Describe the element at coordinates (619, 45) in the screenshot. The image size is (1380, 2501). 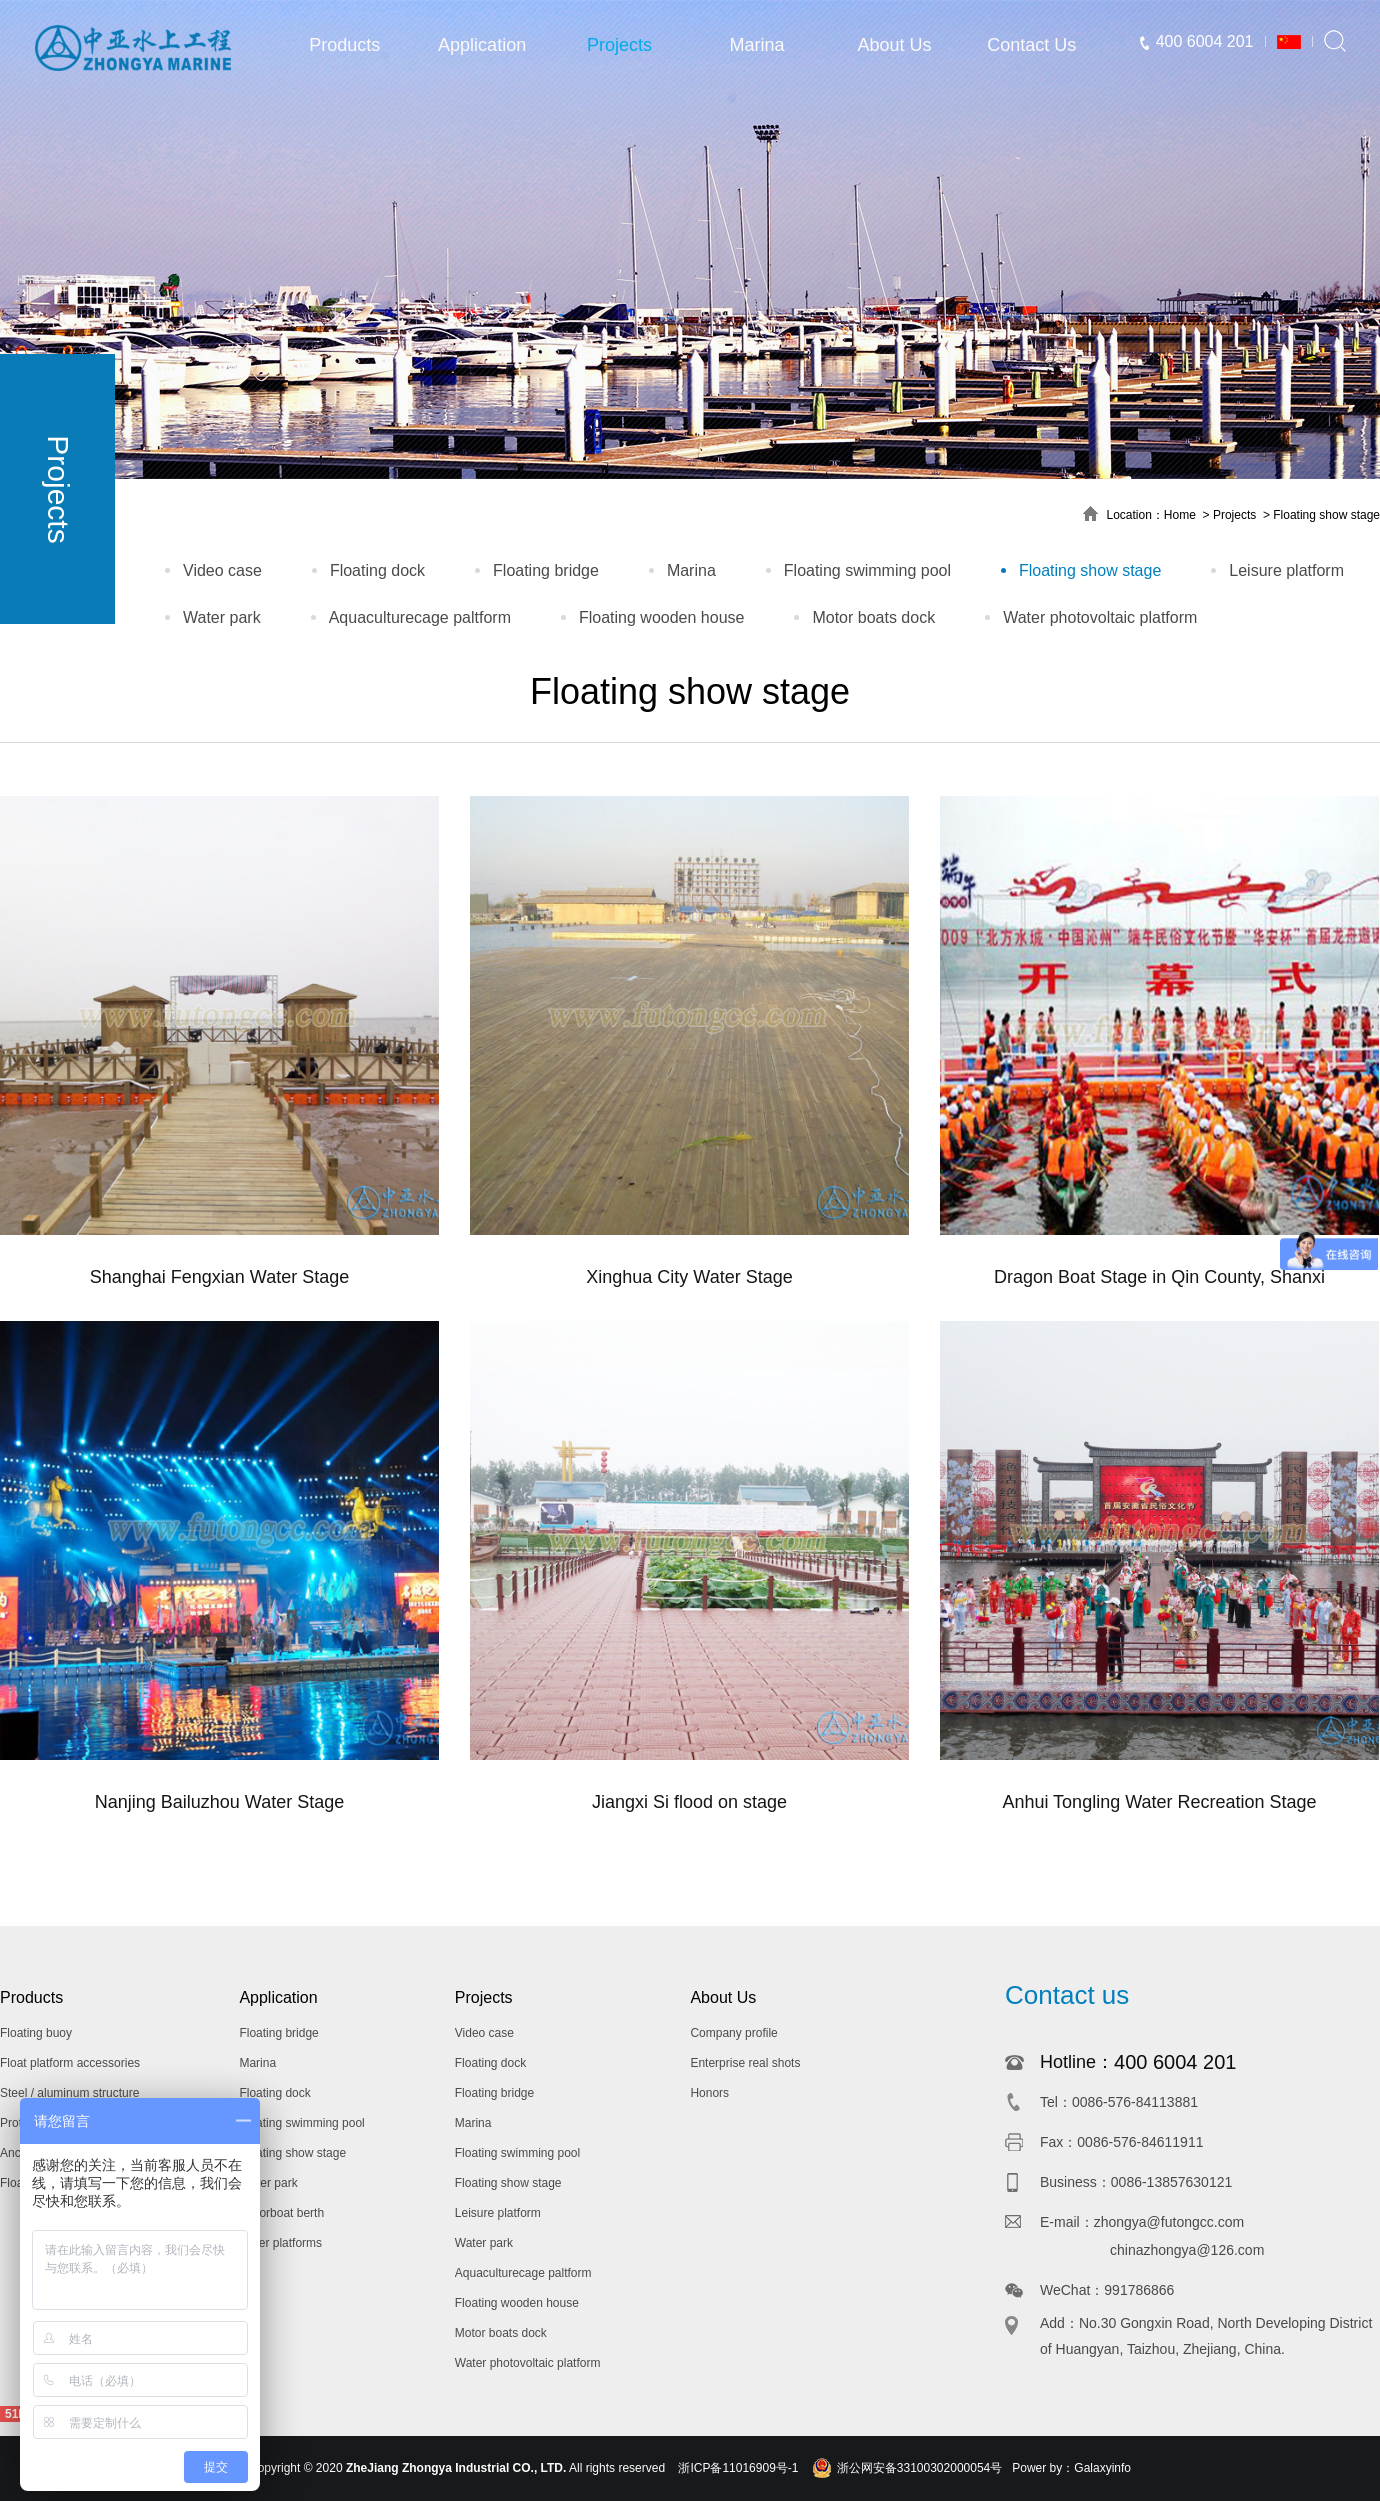
I see `Projects` at that location.